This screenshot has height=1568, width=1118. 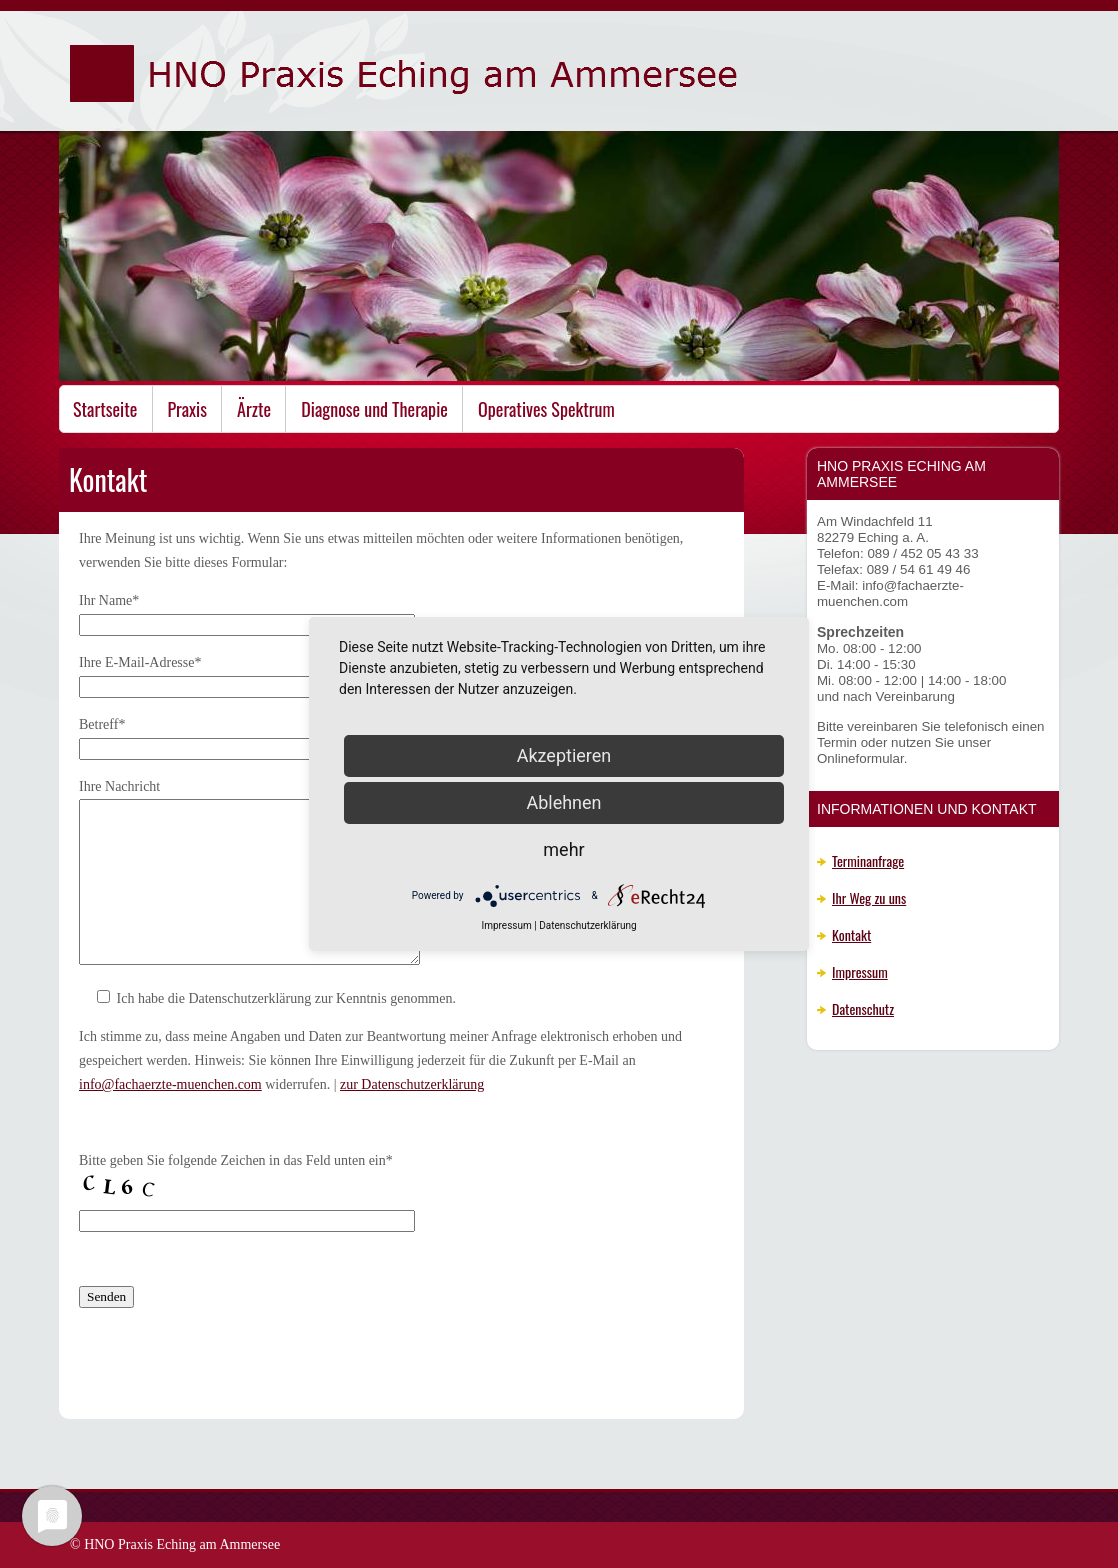 What do you see at coordinates (868, 860) in the screenshot?
I see `Terminanfrage` at bounding box center [868, 860].